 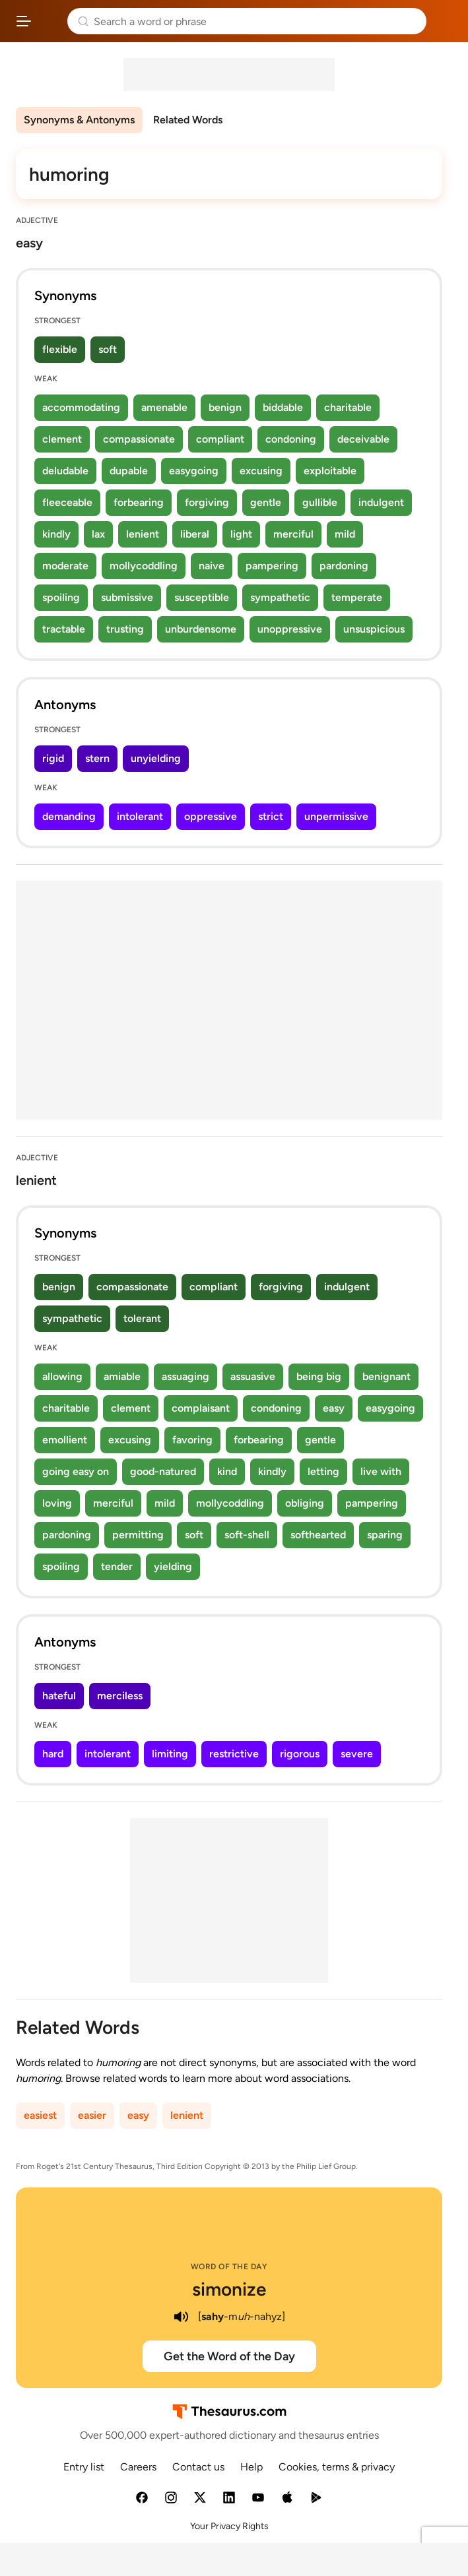 What do you see at coordinates (62, 1376) in the screenshot?
I see `allowing` at bounding box center [62, 1376].